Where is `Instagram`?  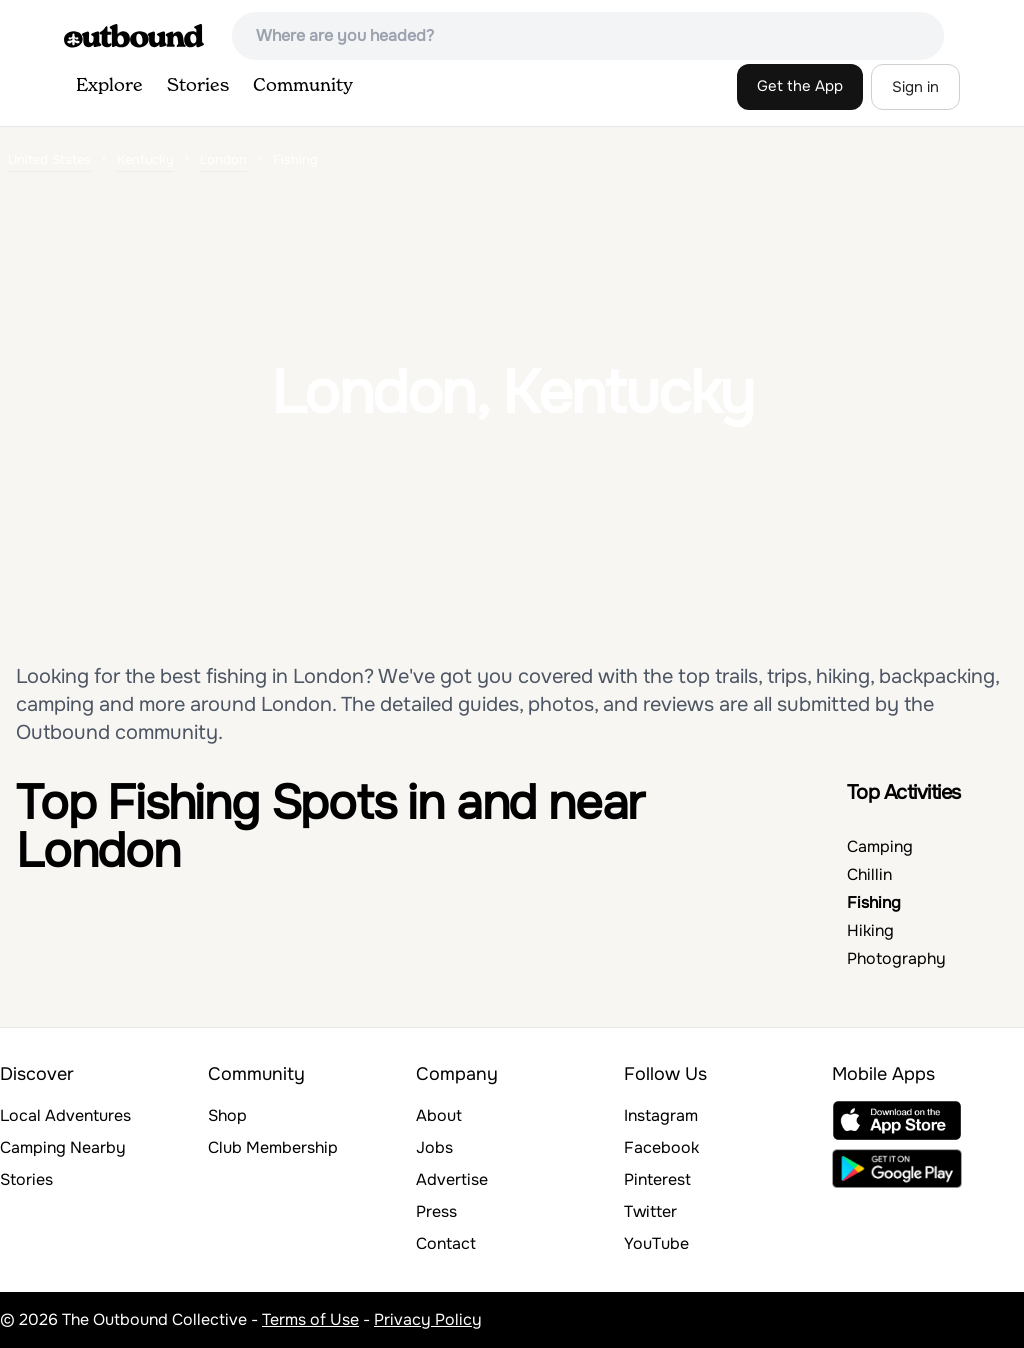 Instagram is located at coordinates (661, 1115).